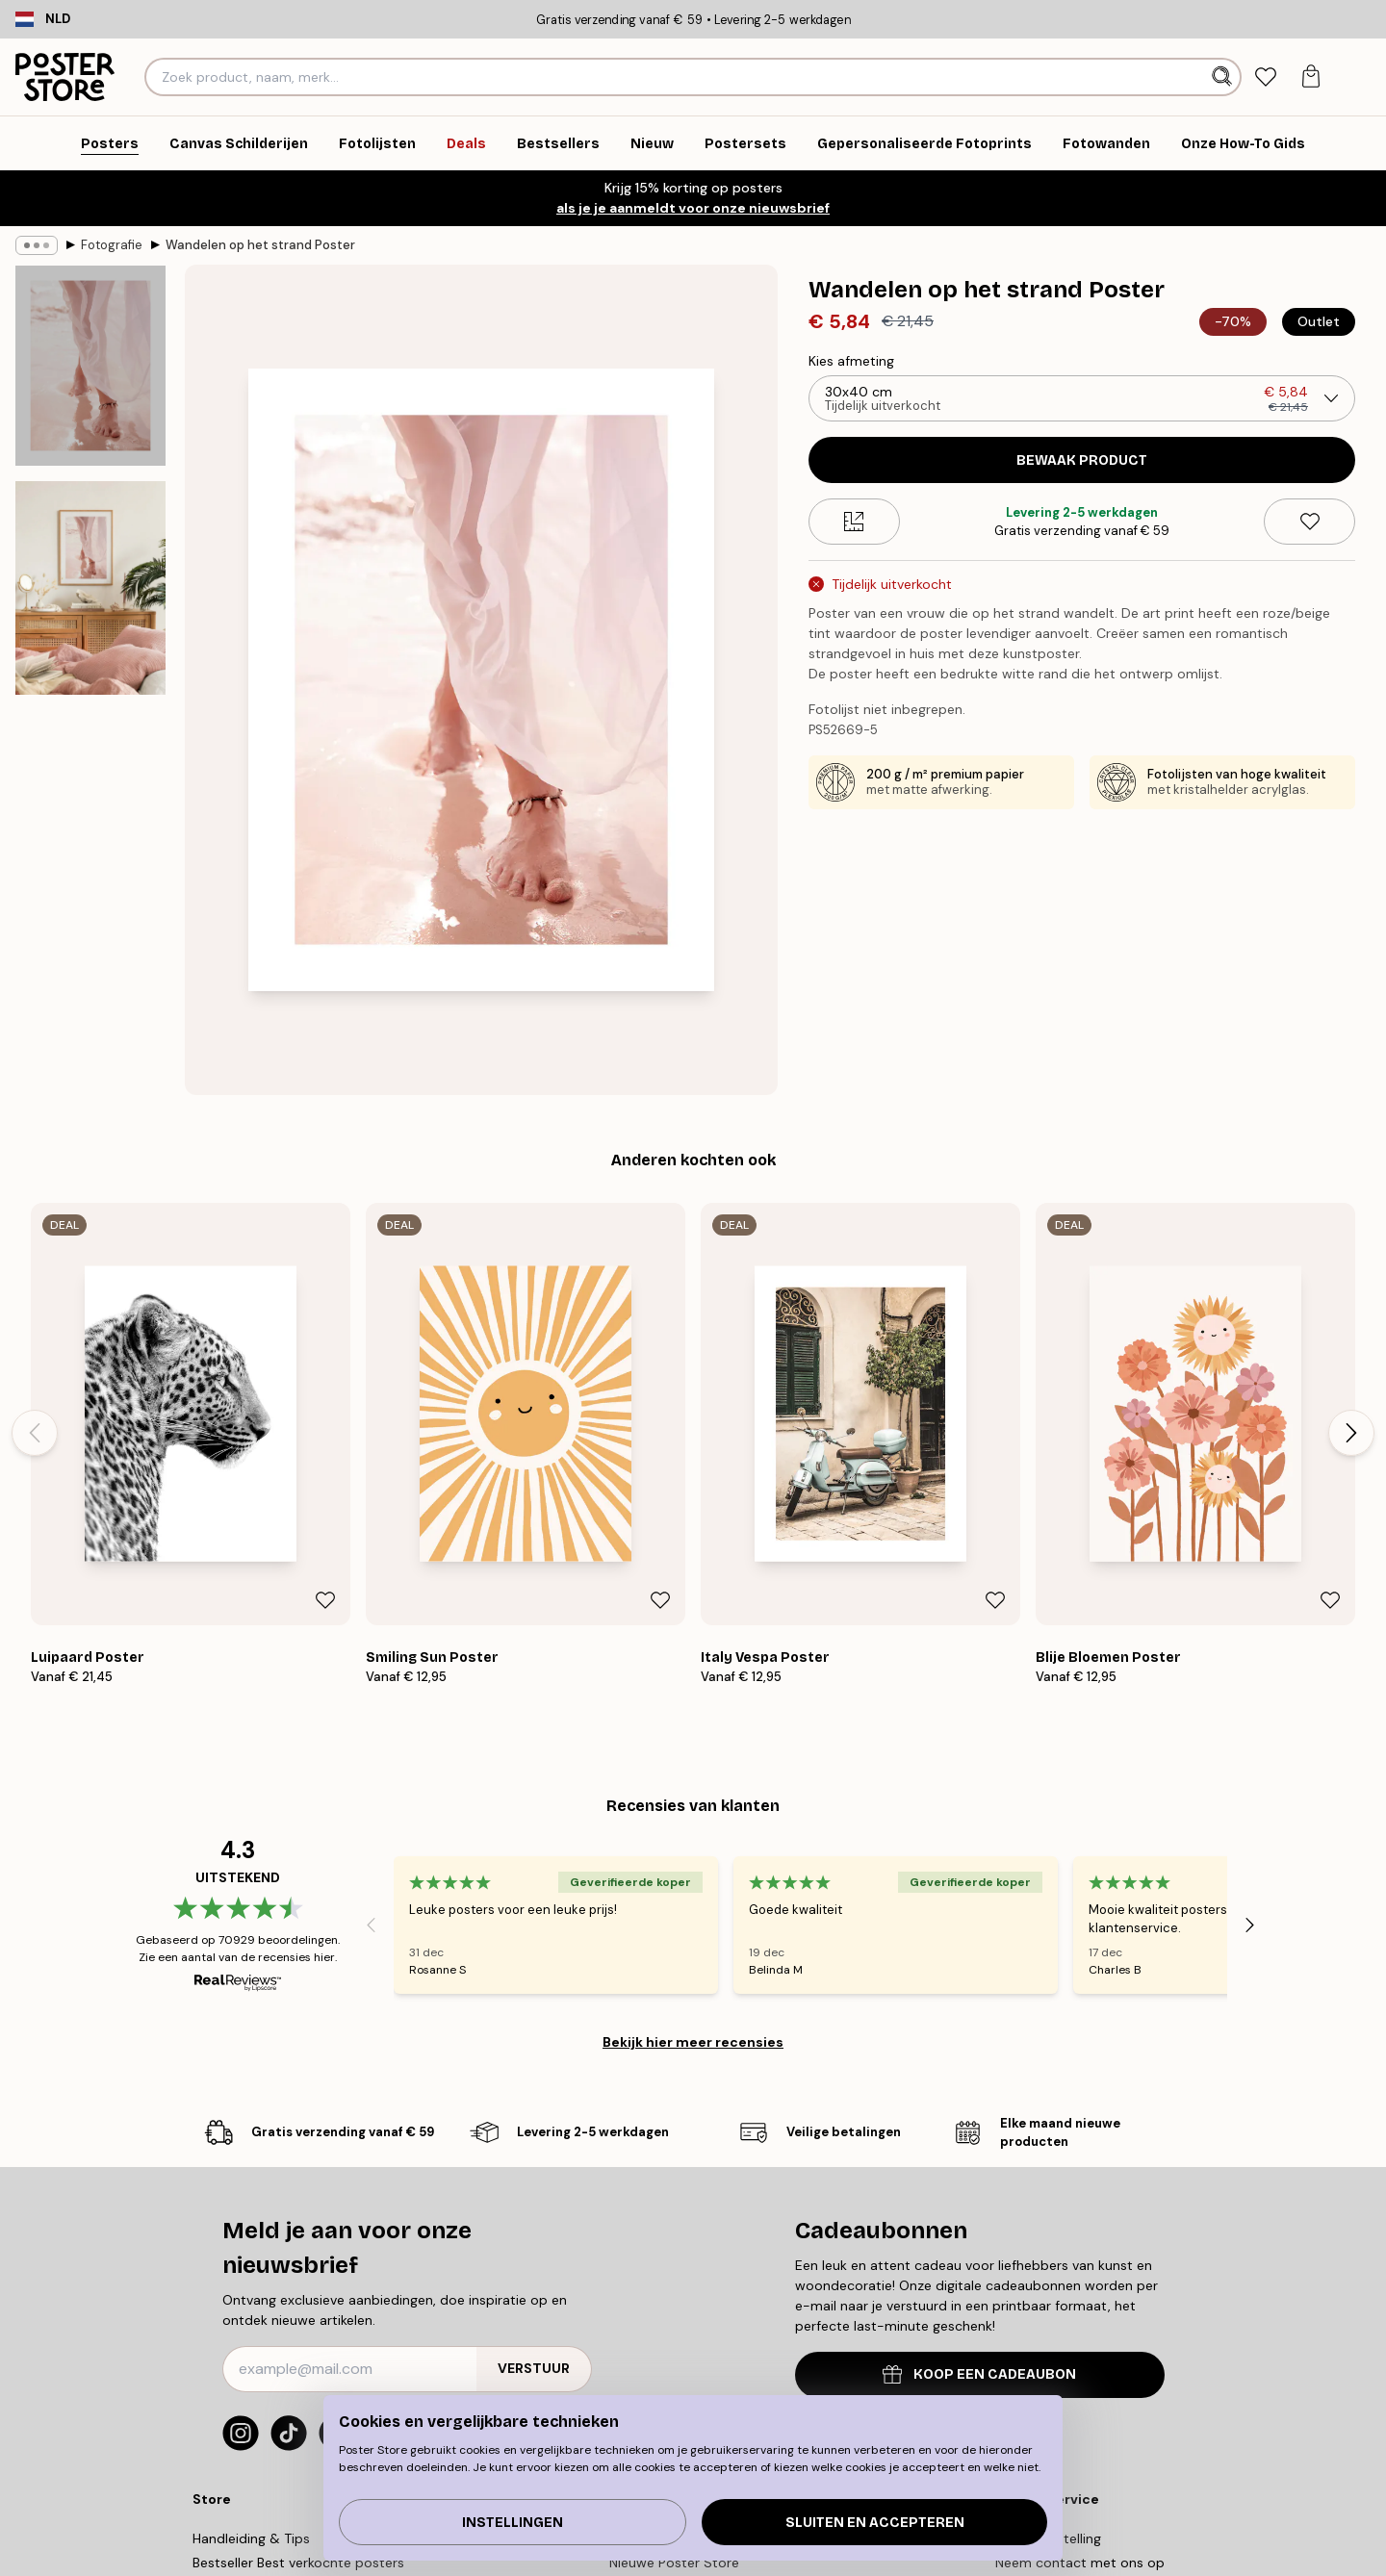 Image resolution: width=1386 pixels, height=2576 pixels. I want to click on [Show image 2], so click(90, 588).